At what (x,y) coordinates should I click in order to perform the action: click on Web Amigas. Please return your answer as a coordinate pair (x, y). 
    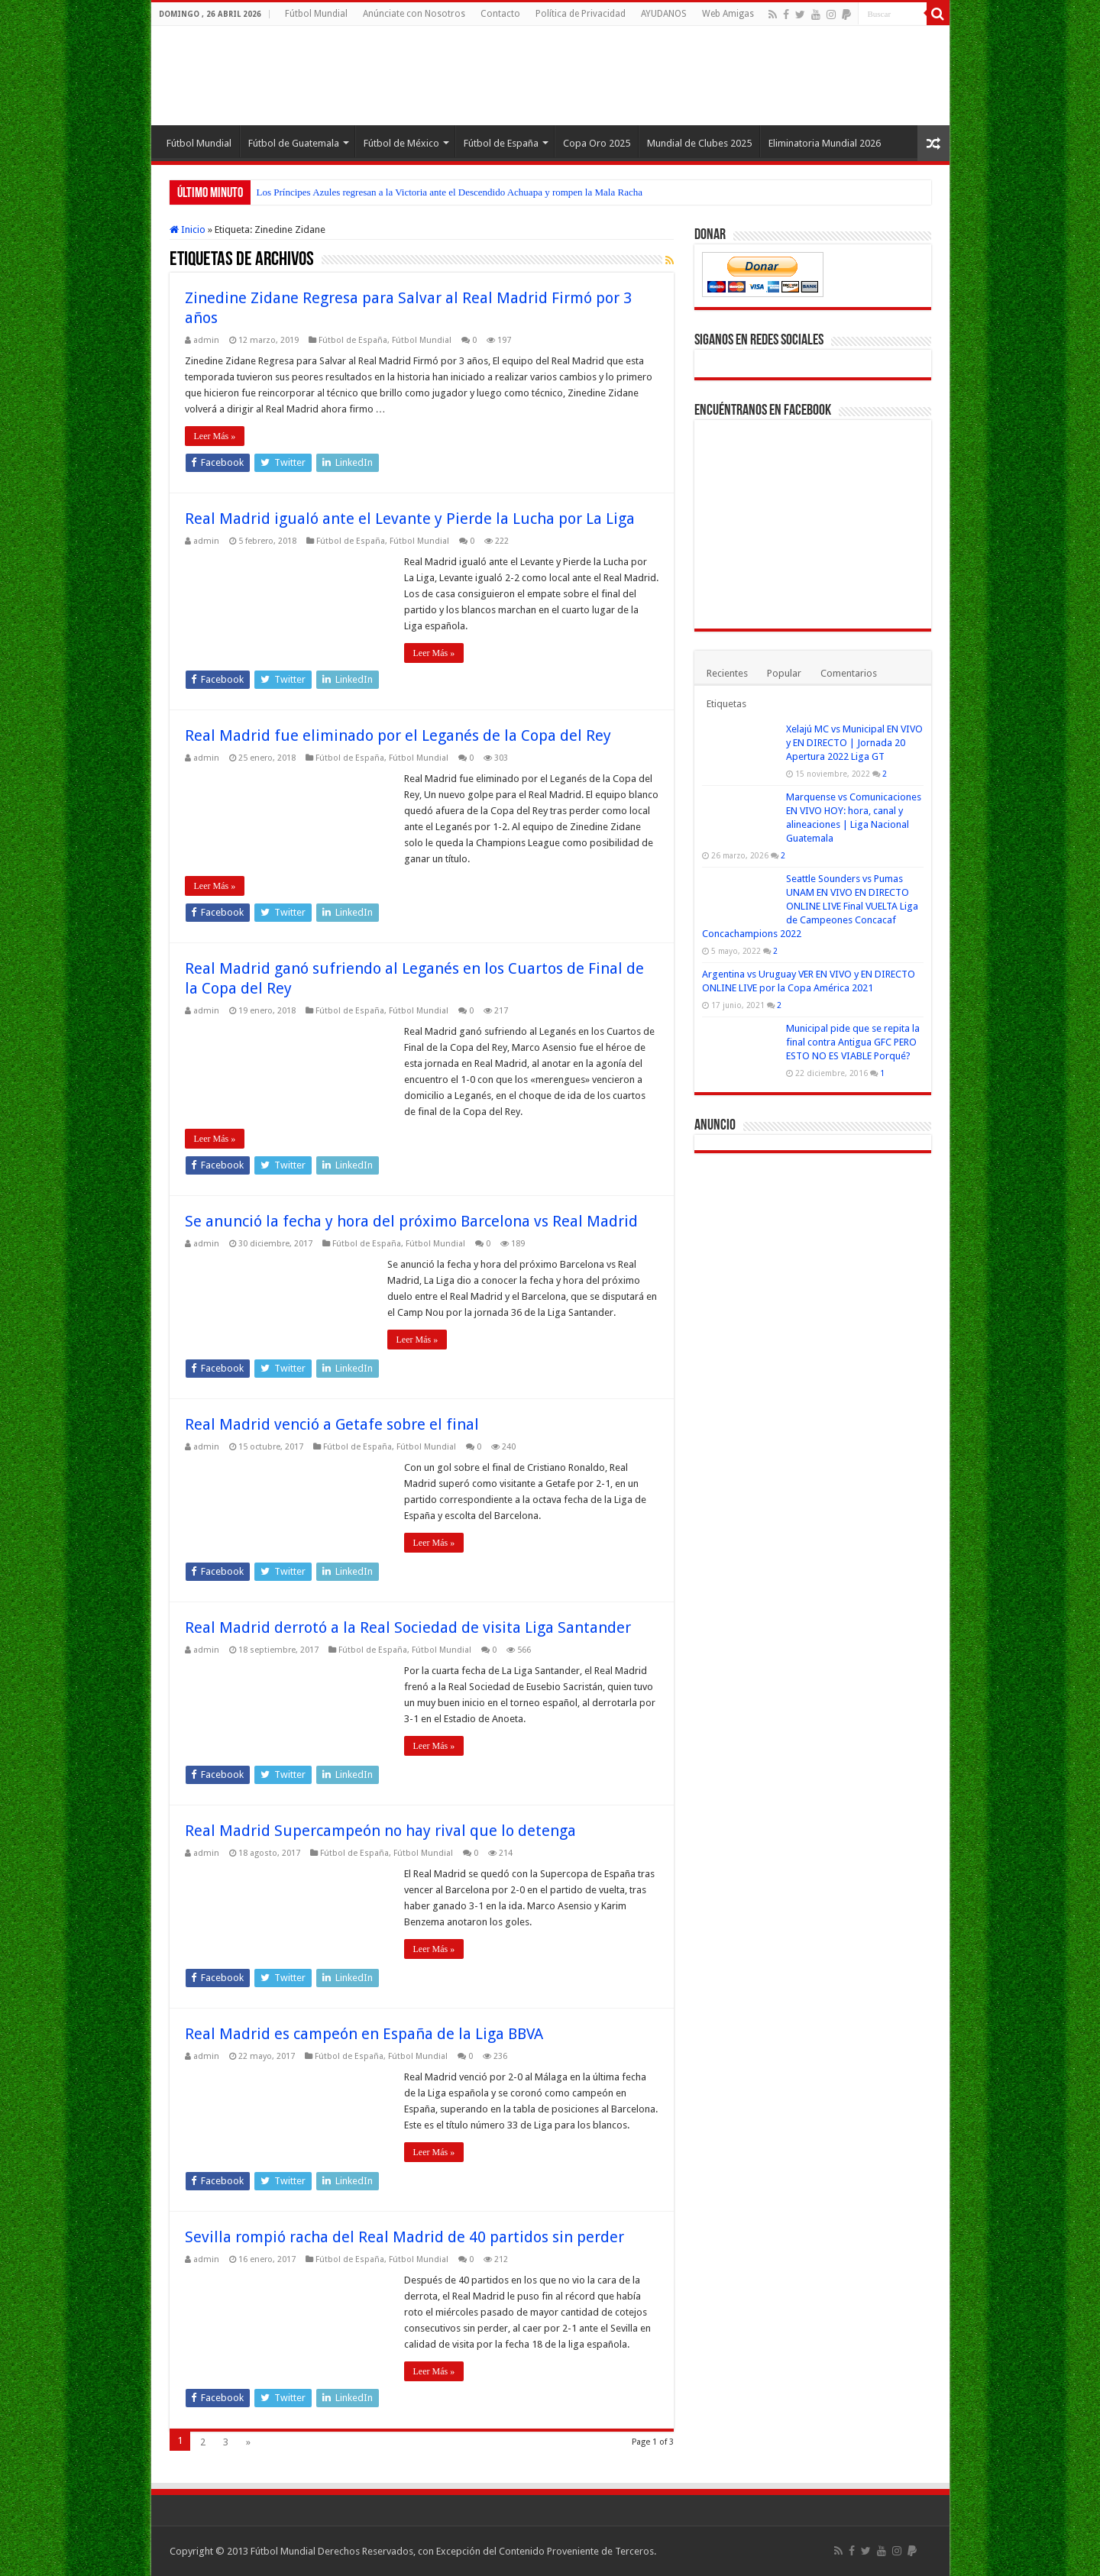
    Looking at the image, I should click on (728, 13).